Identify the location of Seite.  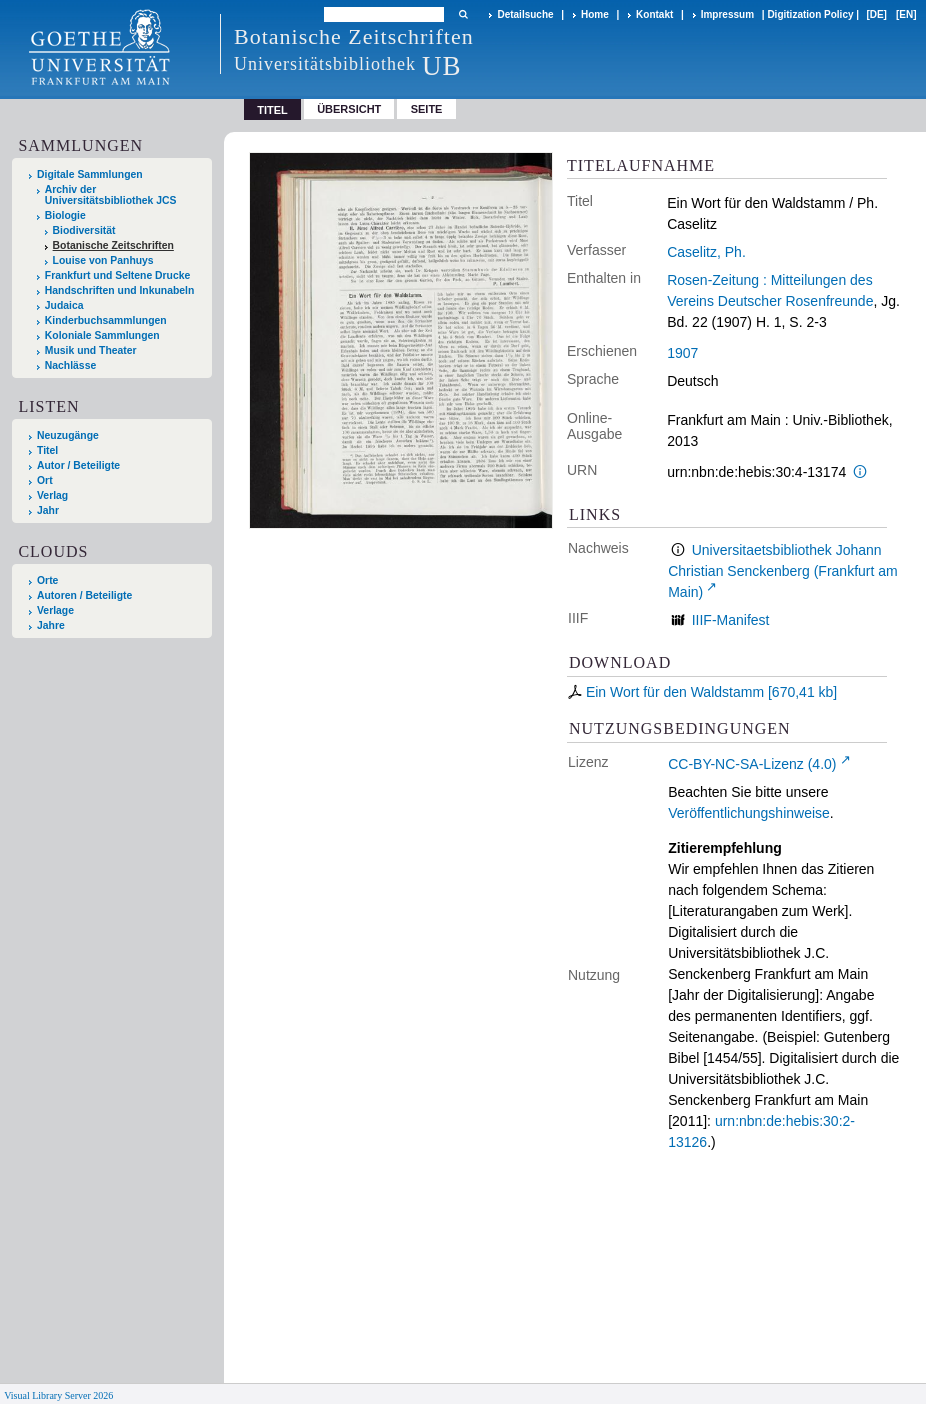
(427, 109).